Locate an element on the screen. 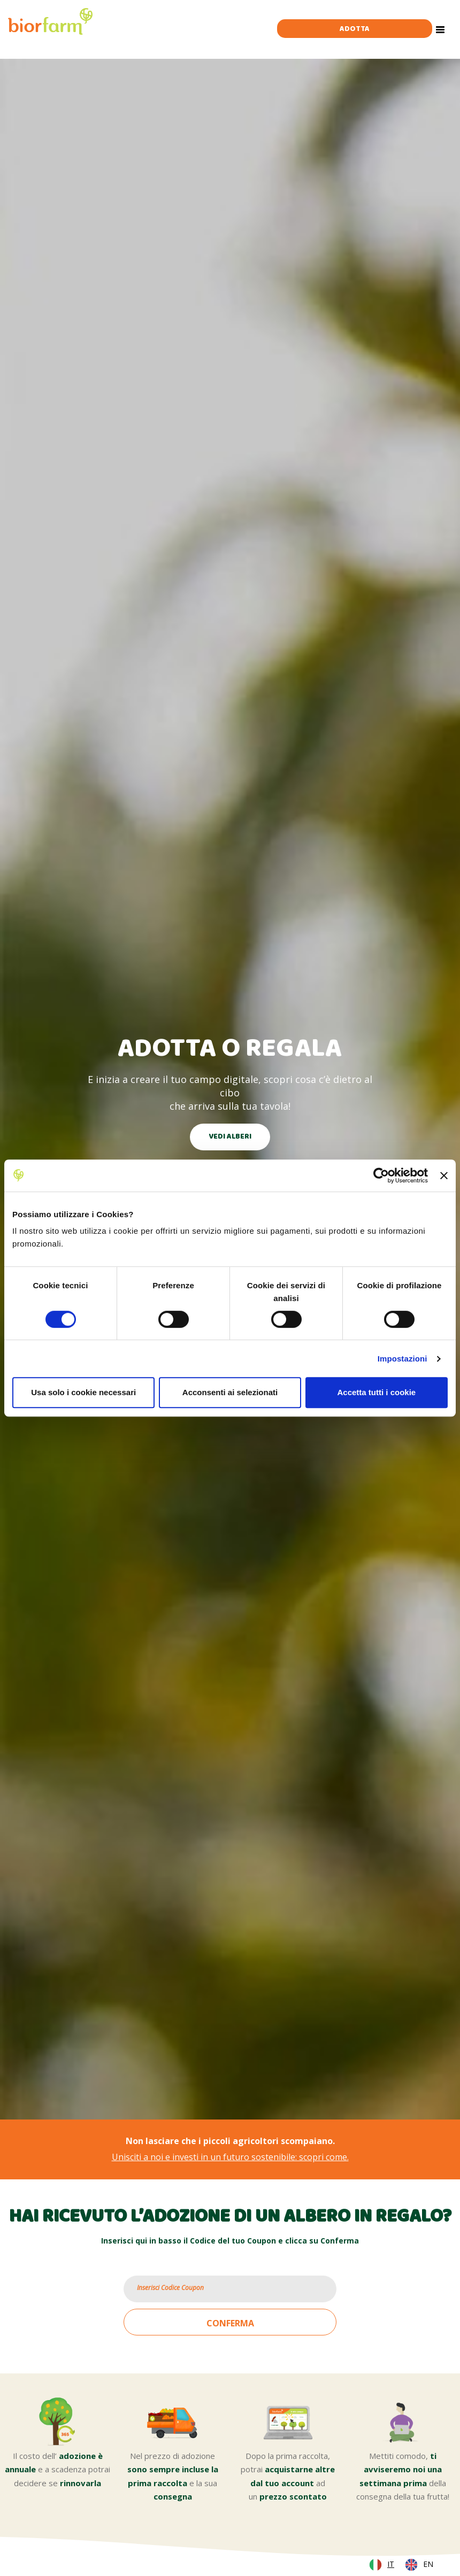  Acconsenti ai selezionati is located at coordinates (230, 1392).